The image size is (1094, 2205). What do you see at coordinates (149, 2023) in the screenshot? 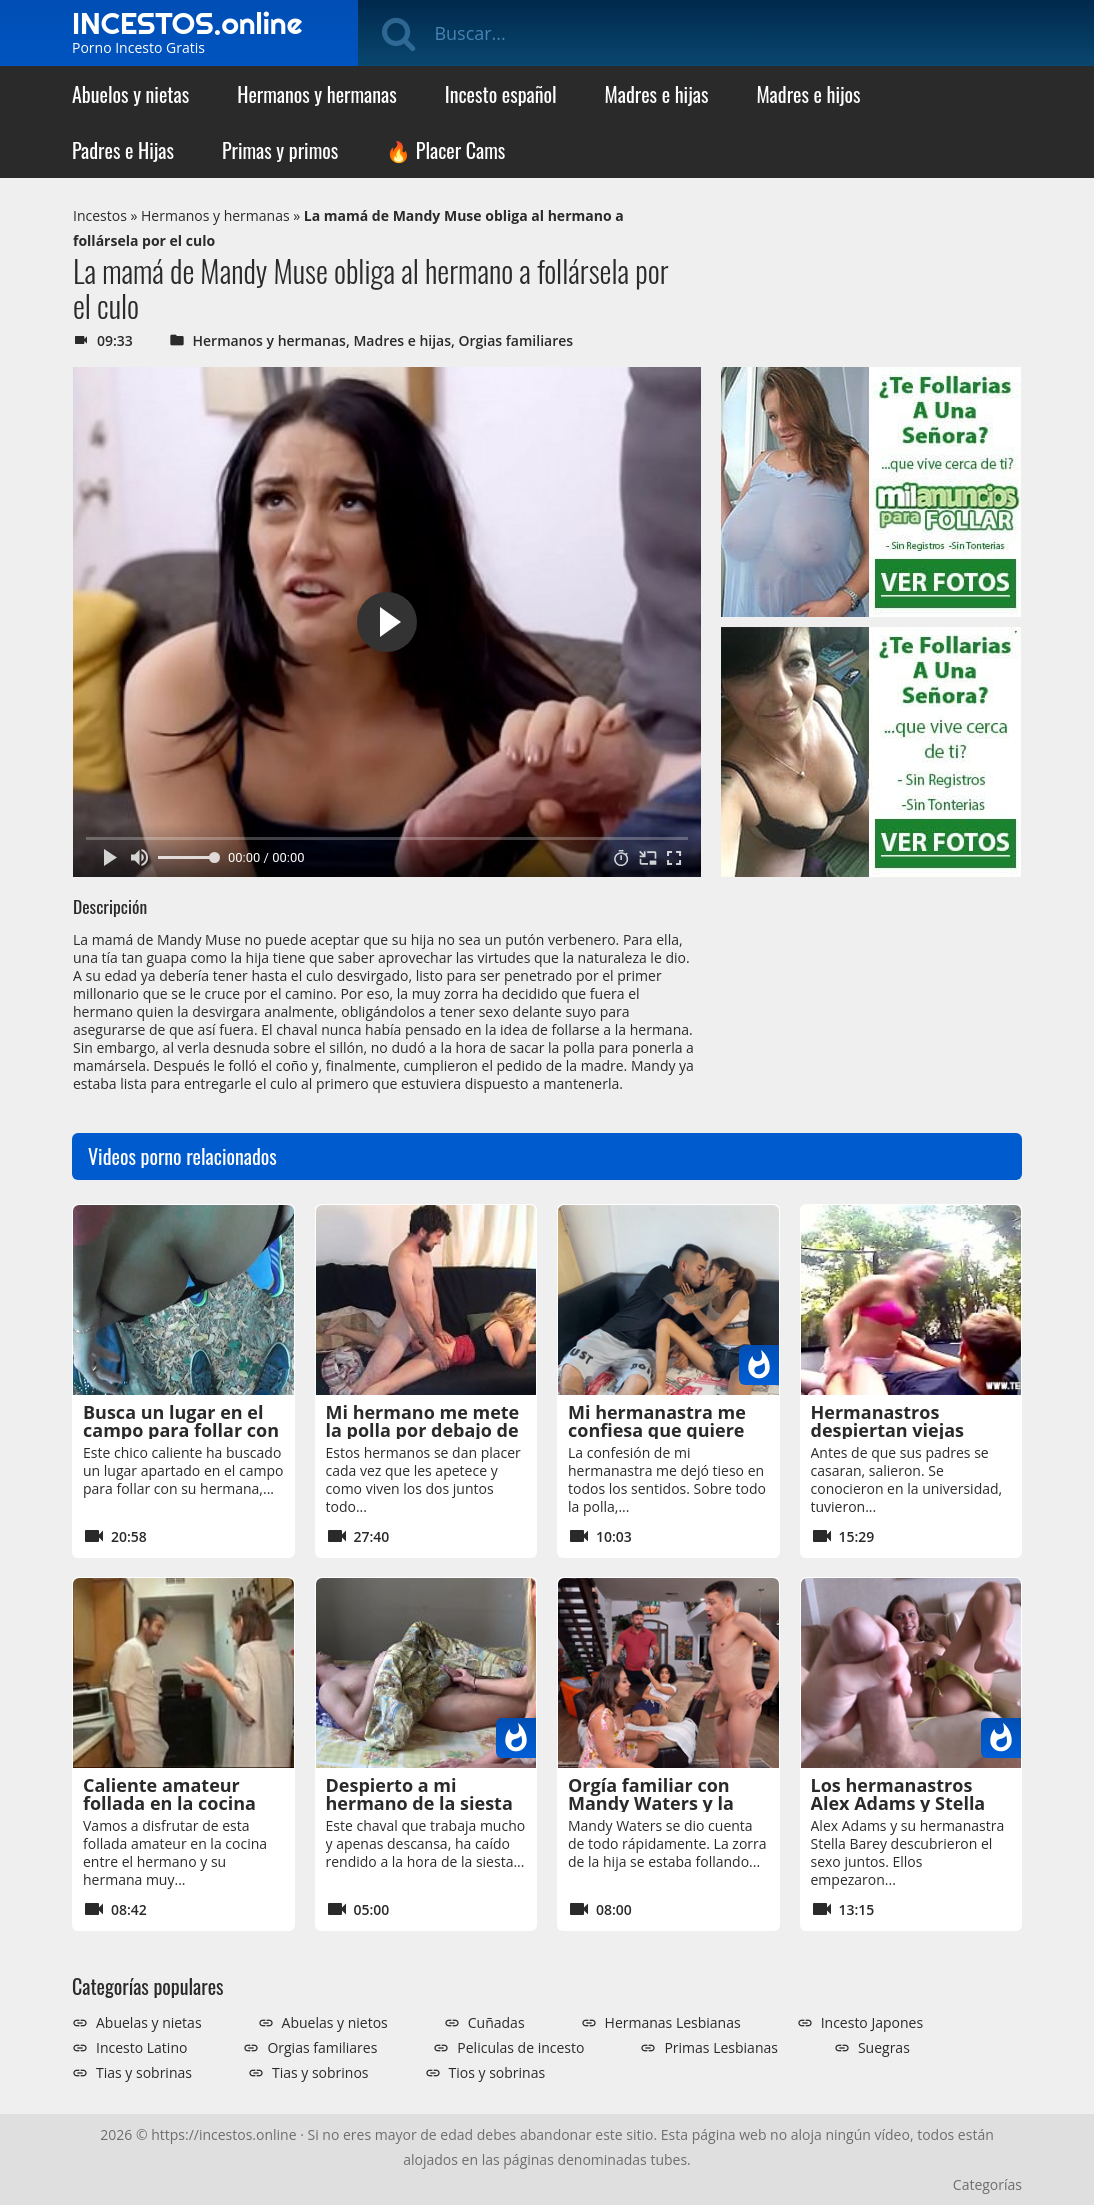
I see `Abuelas y nietas` at bounding box center [149, 2023].